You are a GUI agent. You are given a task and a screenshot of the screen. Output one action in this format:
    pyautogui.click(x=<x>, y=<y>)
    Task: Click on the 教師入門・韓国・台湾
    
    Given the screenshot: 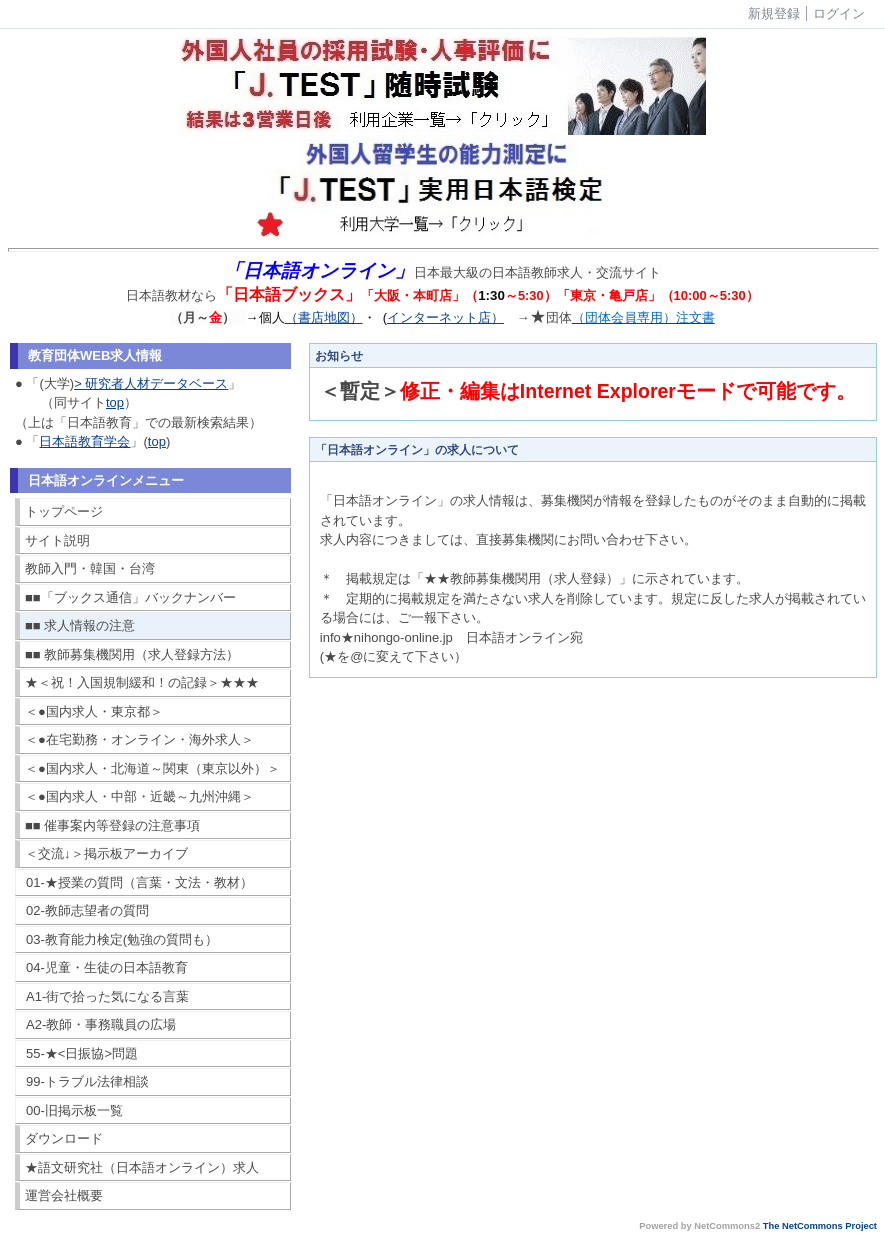 What is the action you would take?
    pyautogui.click(x=90, y=568)
    